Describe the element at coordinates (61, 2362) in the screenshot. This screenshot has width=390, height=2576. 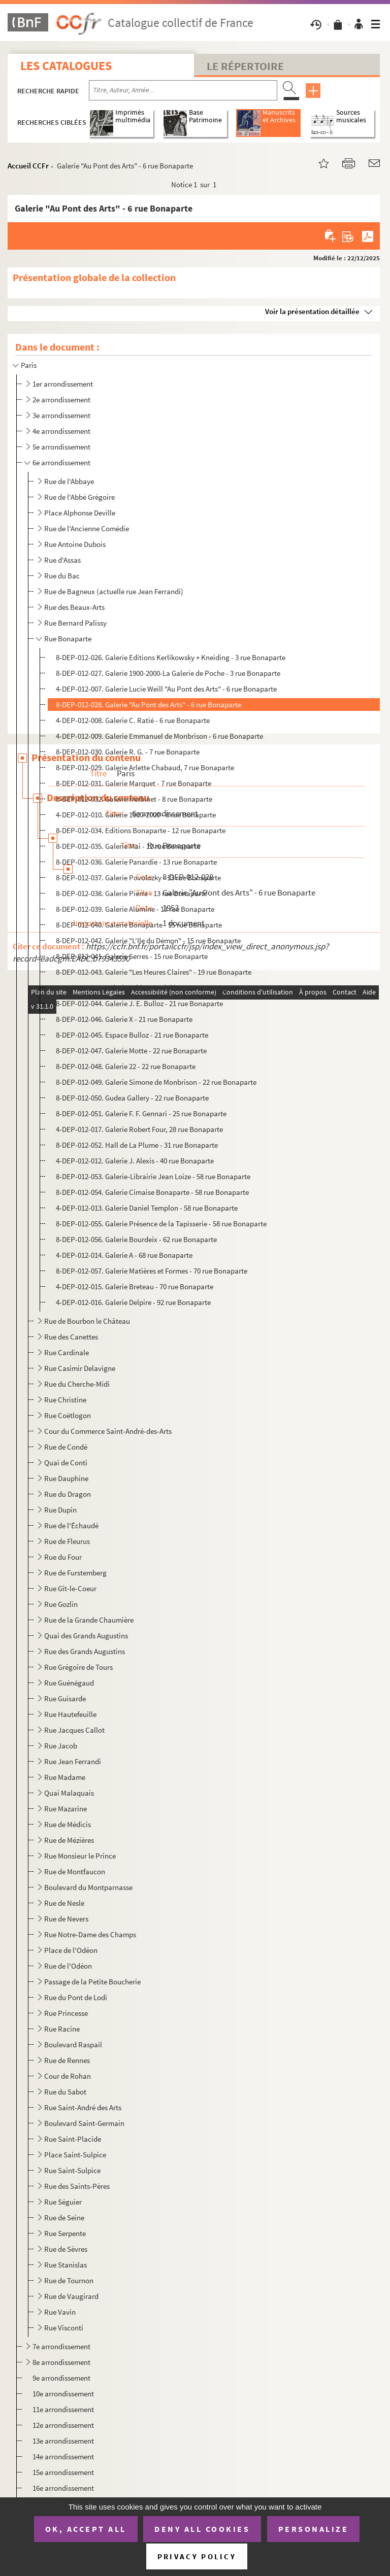
I see `8e arrondissement` at that location.